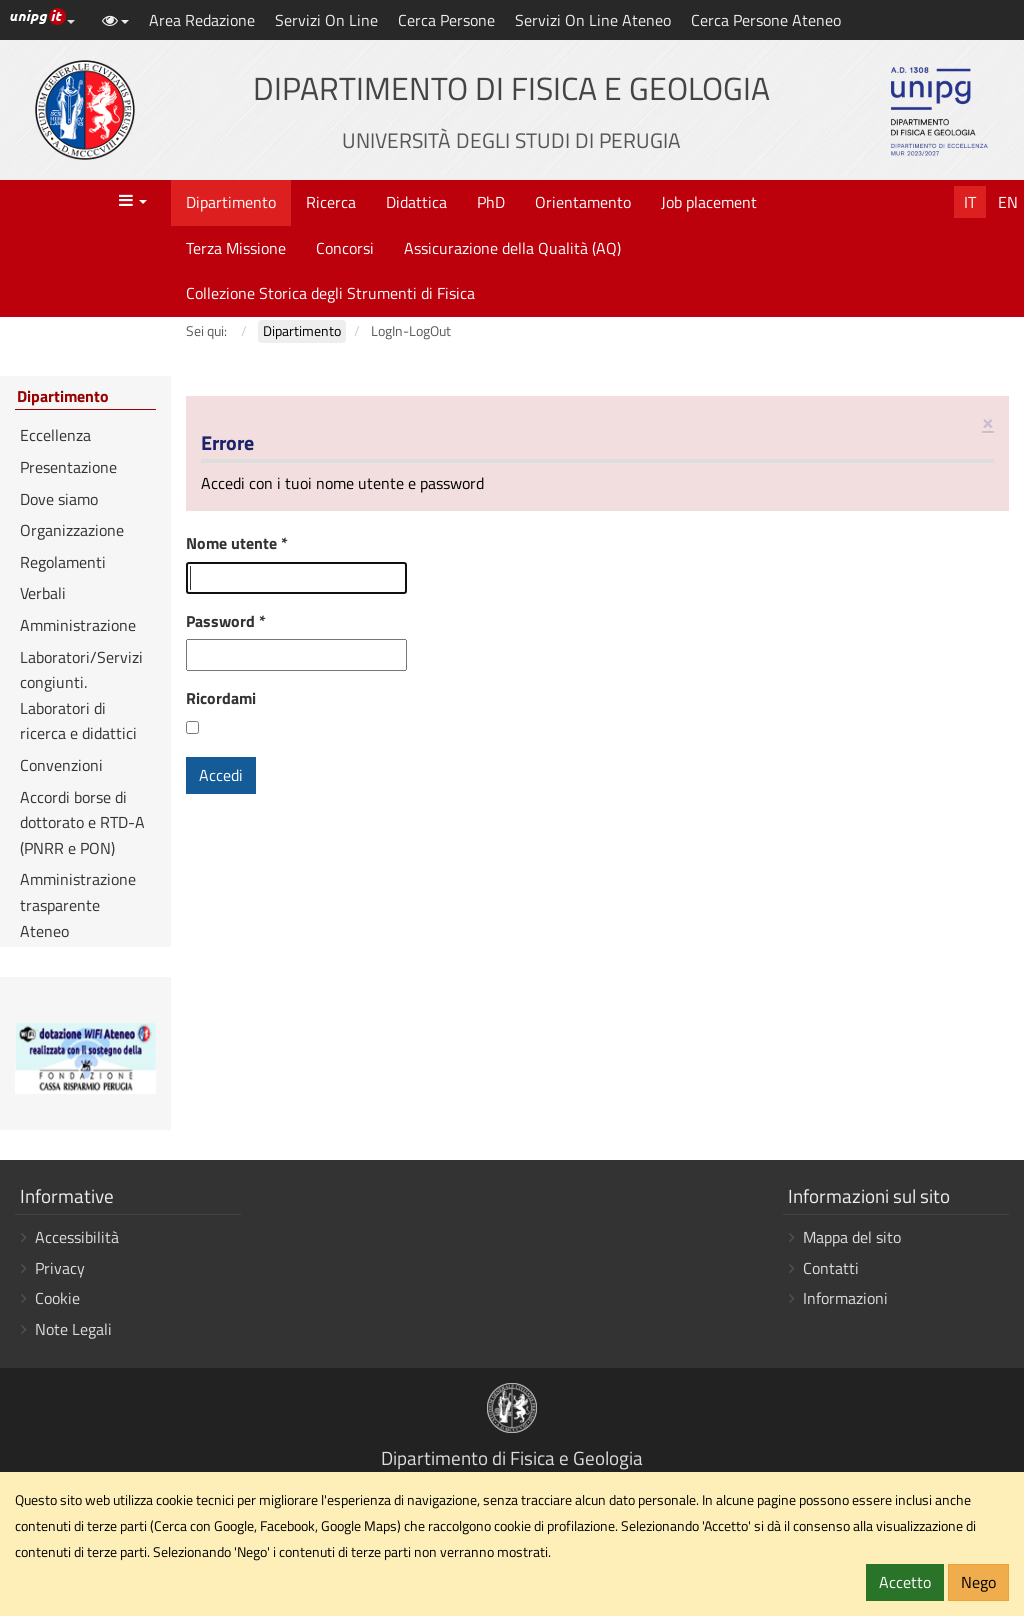  I want to click on Presentazione, so click(68, 467).